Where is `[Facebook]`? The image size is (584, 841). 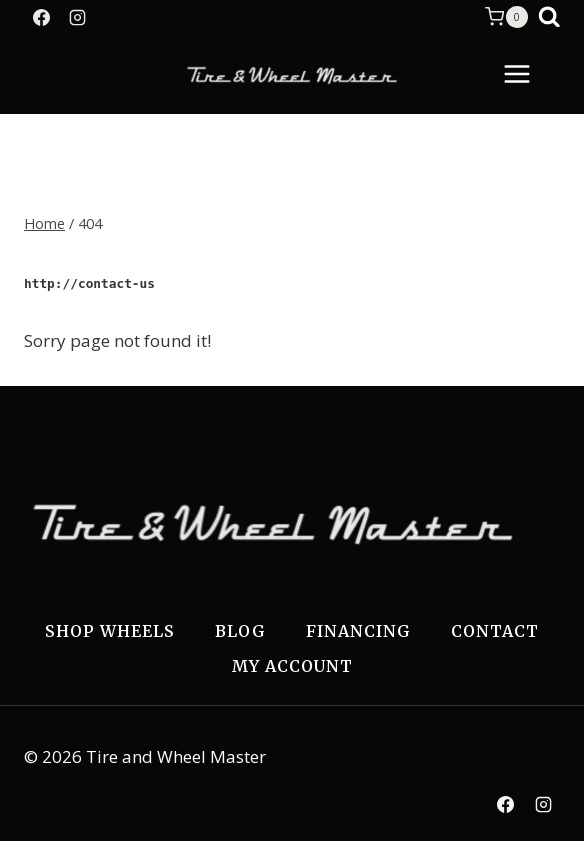 [Facebook] is located at coordinates (41, 17).